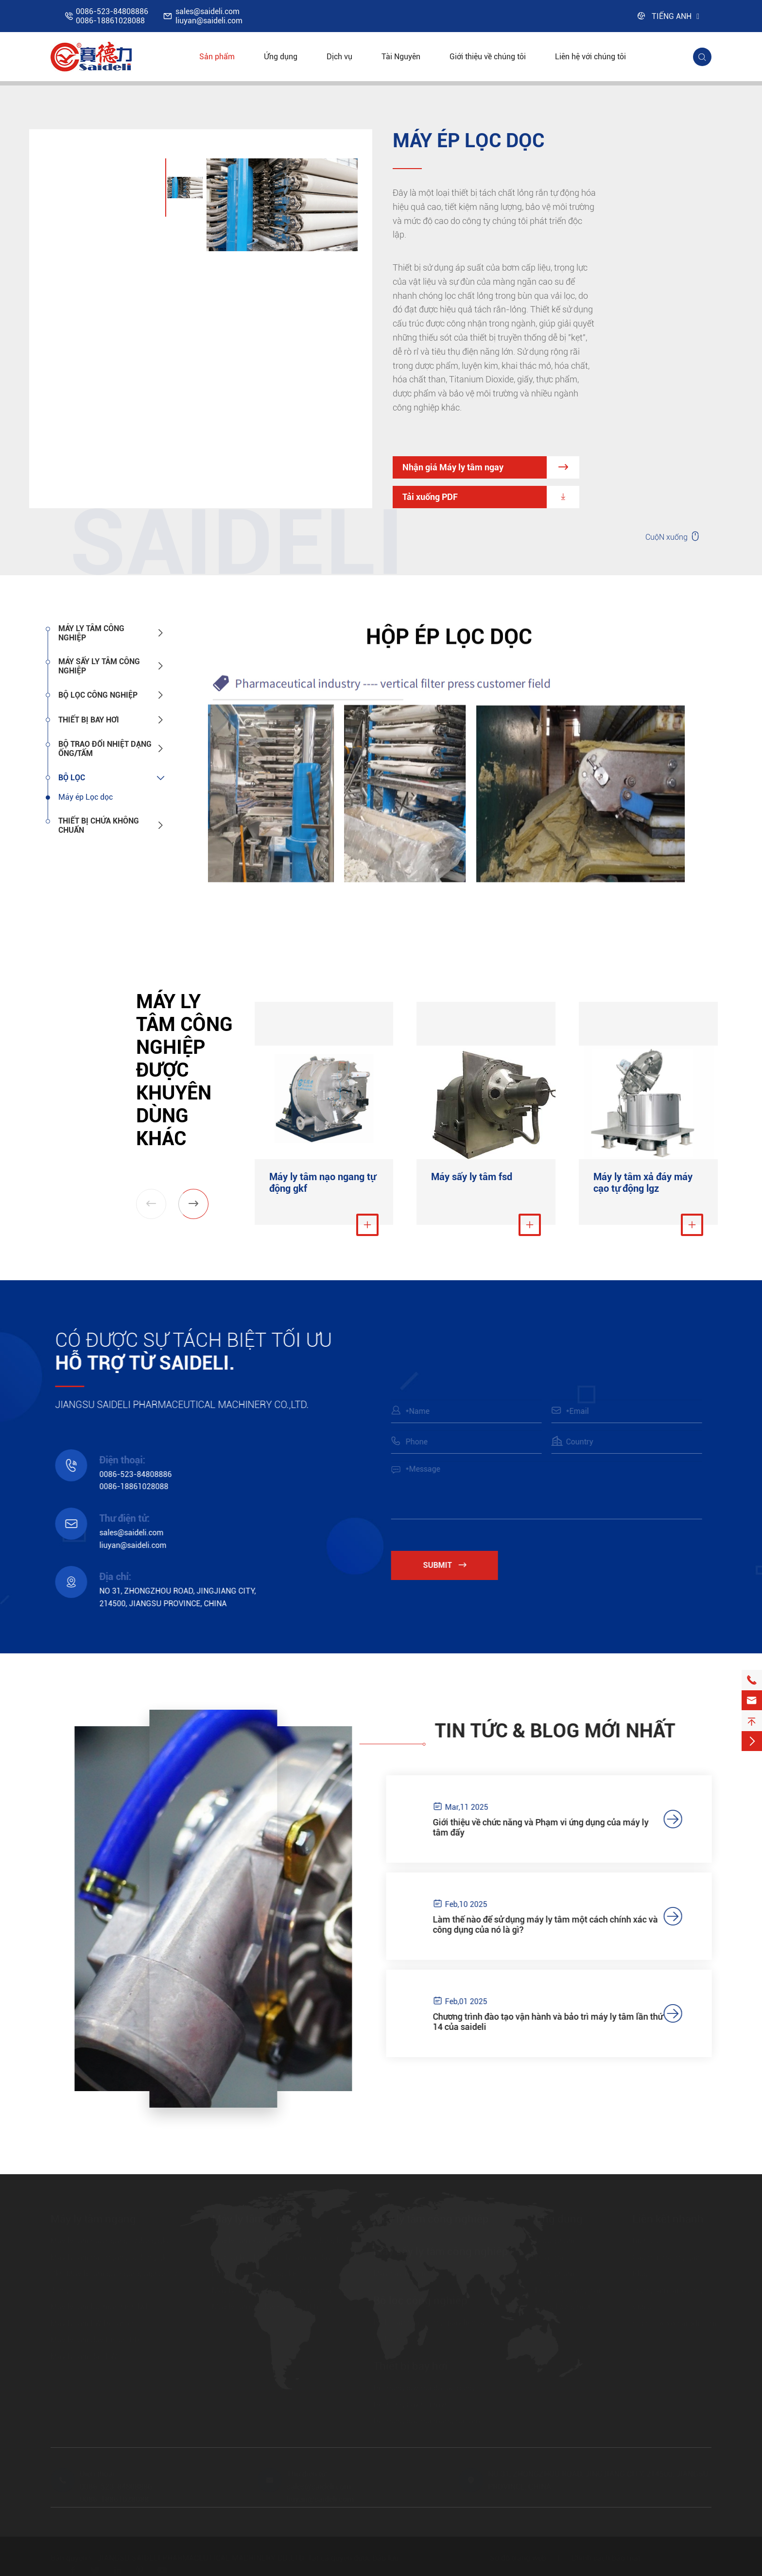 Image resolution: width=762 pixels, height=2576 pixels. Describe the element at coordinates (91, 633) in the screenshot. I see `Máy ly tâm công nghiệp` at that location.